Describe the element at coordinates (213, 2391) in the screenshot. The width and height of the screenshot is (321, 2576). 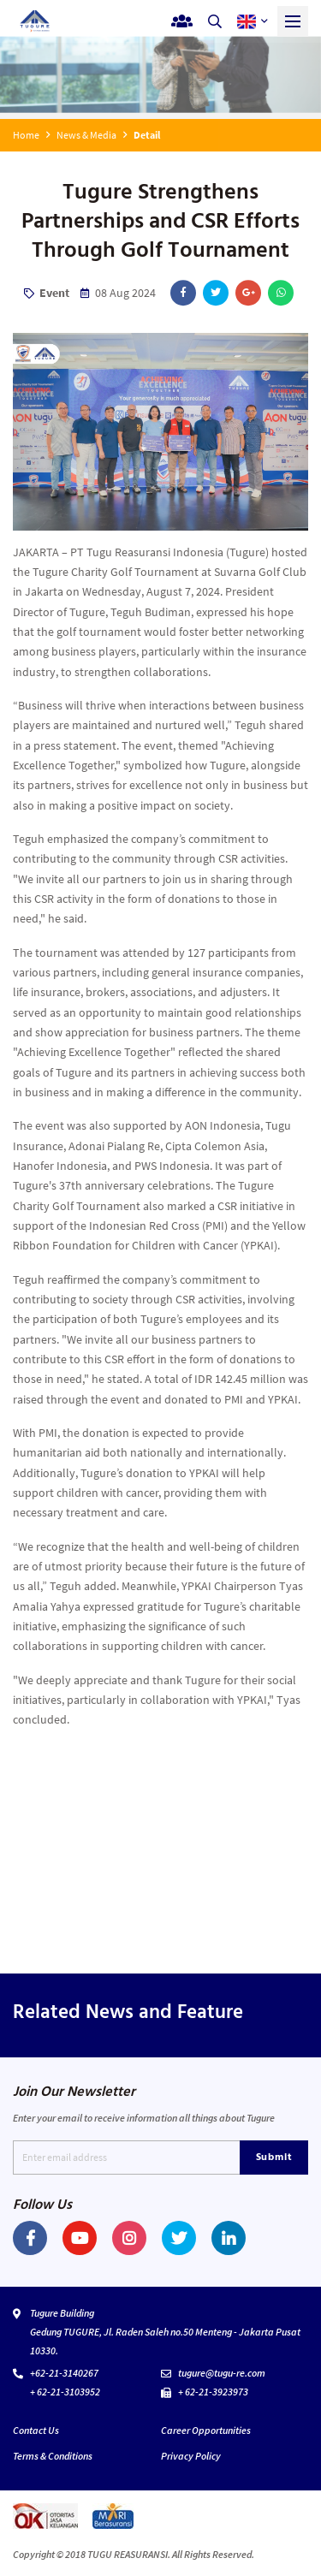
I see `+ 62-21-3923973` at that location.